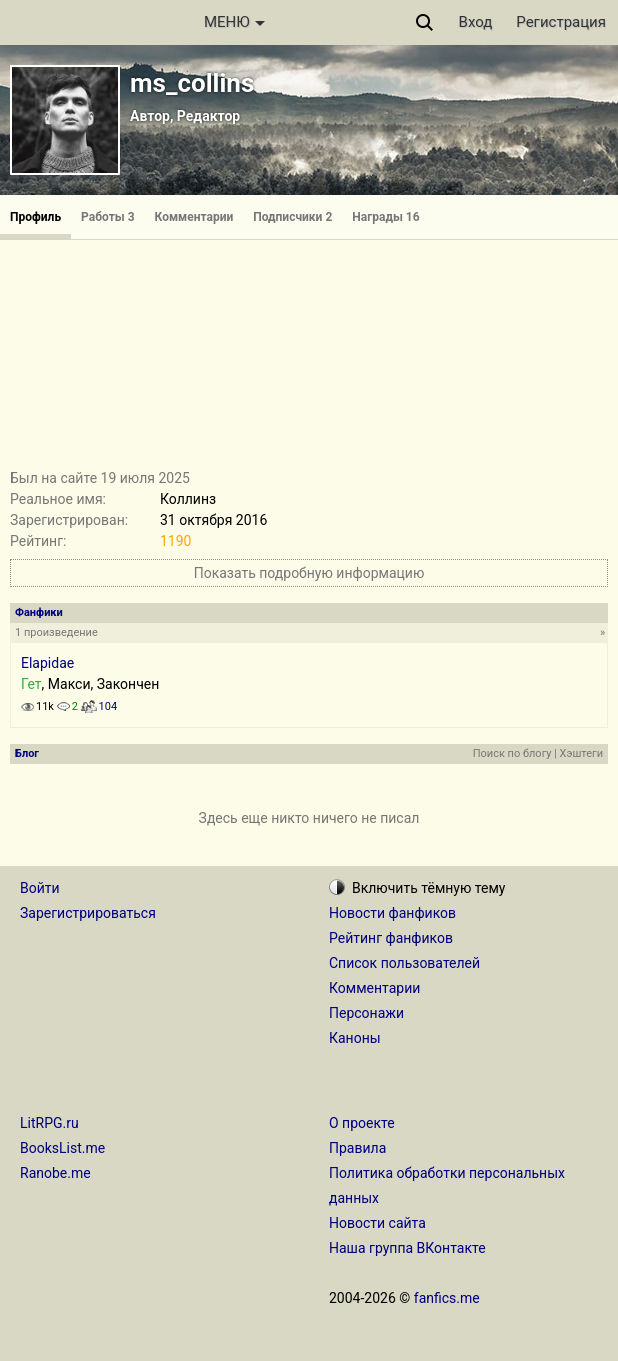 The image size is (618, 1361). What do you see at coordinates (561, 22) in the screenshot?
I see `Регистрация` at bounding box center [561, 22].